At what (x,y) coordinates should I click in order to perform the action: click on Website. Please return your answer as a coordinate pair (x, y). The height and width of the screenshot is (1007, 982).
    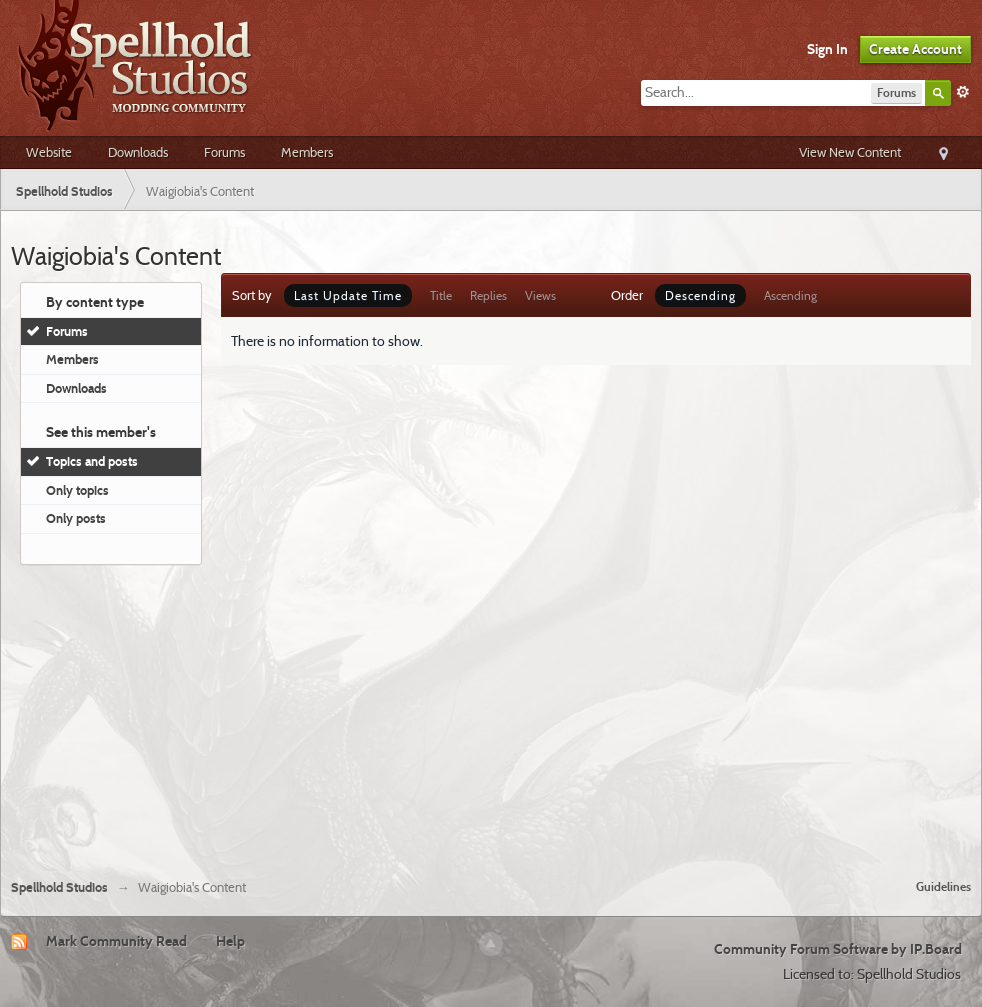
    Looking at the image, I should click on (49, 152).